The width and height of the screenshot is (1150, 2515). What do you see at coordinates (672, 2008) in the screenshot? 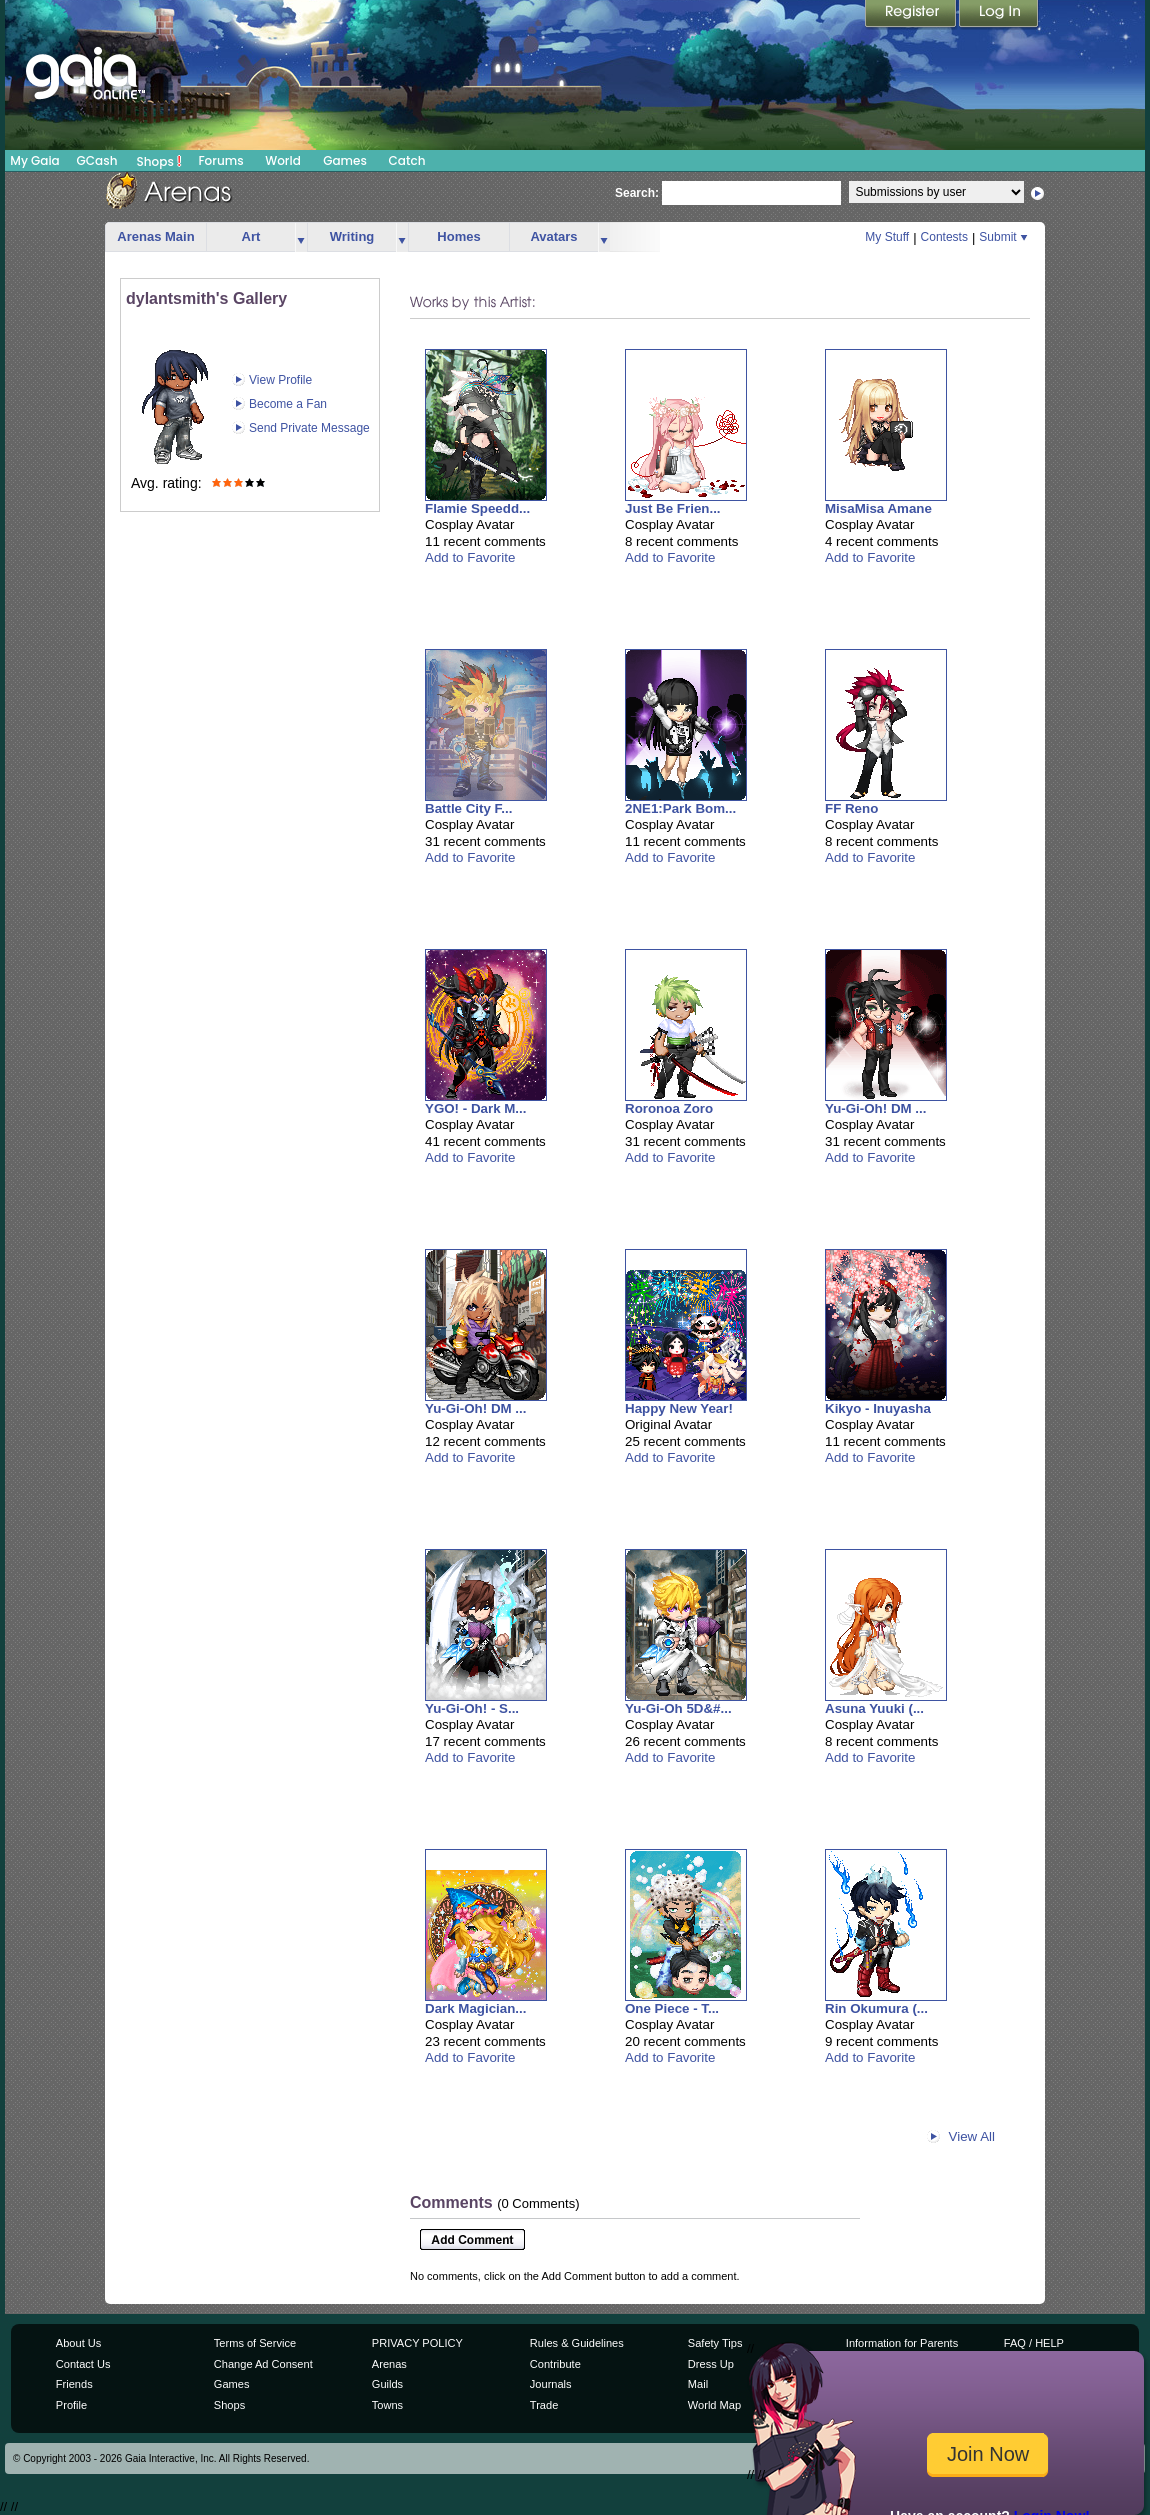
I see `One Piece - T...` at bounding box center [672, 2008].